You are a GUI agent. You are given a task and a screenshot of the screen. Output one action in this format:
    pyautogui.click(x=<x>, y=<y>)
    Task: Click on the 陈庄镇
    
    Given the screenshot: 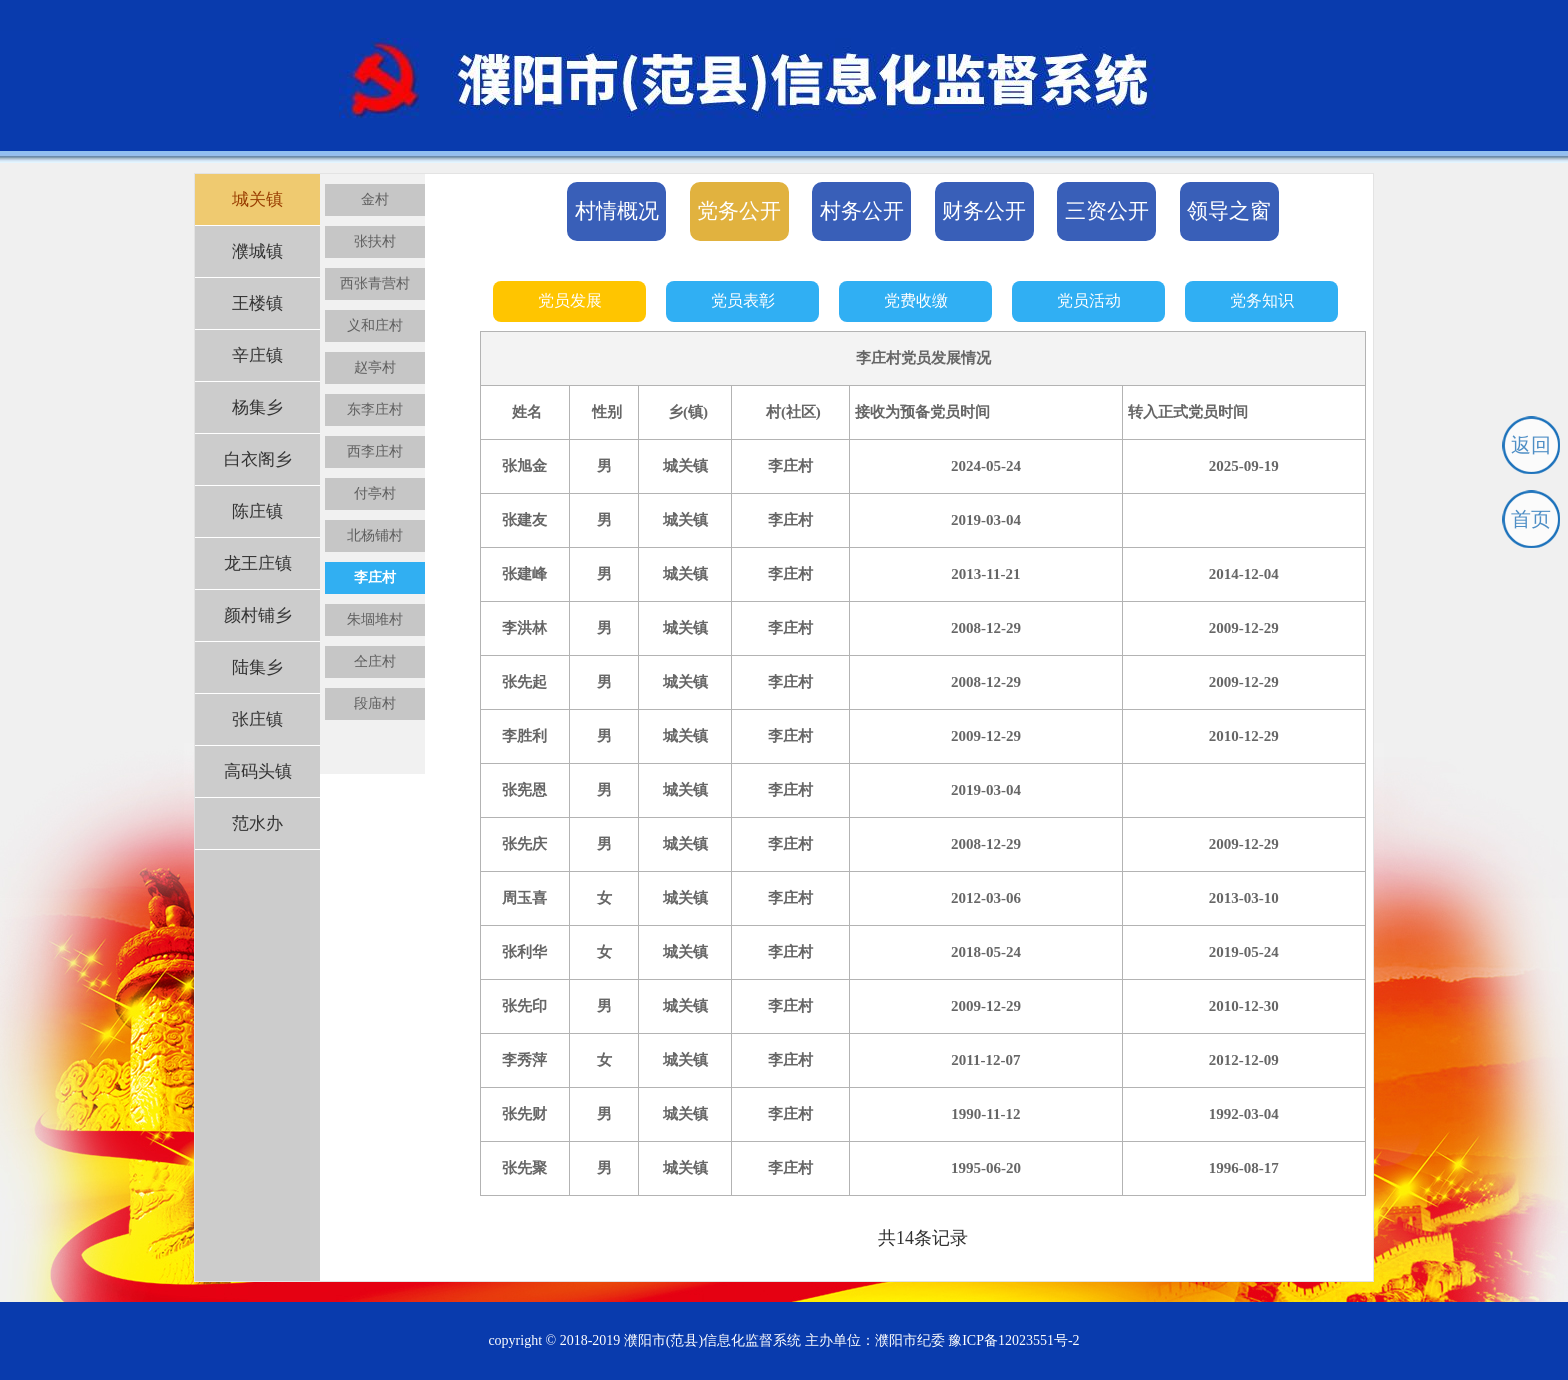 What is the action you would take?
    pyautogui.click(x=257, y=511)
    